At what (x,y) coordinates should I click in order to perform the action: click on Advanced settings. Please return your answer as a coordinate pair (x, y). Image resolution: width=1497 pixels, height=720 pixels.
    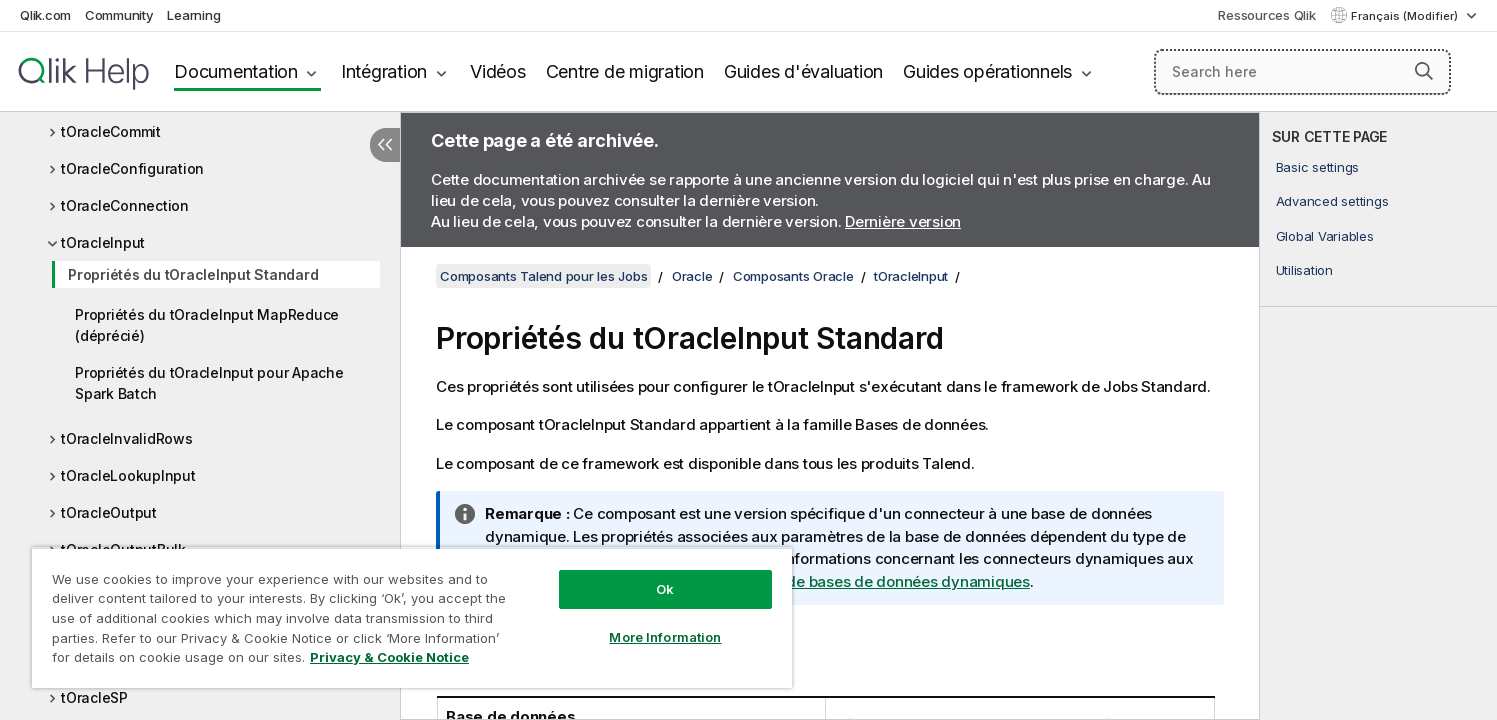
    Looking at the image, I should click on (1332, 201).